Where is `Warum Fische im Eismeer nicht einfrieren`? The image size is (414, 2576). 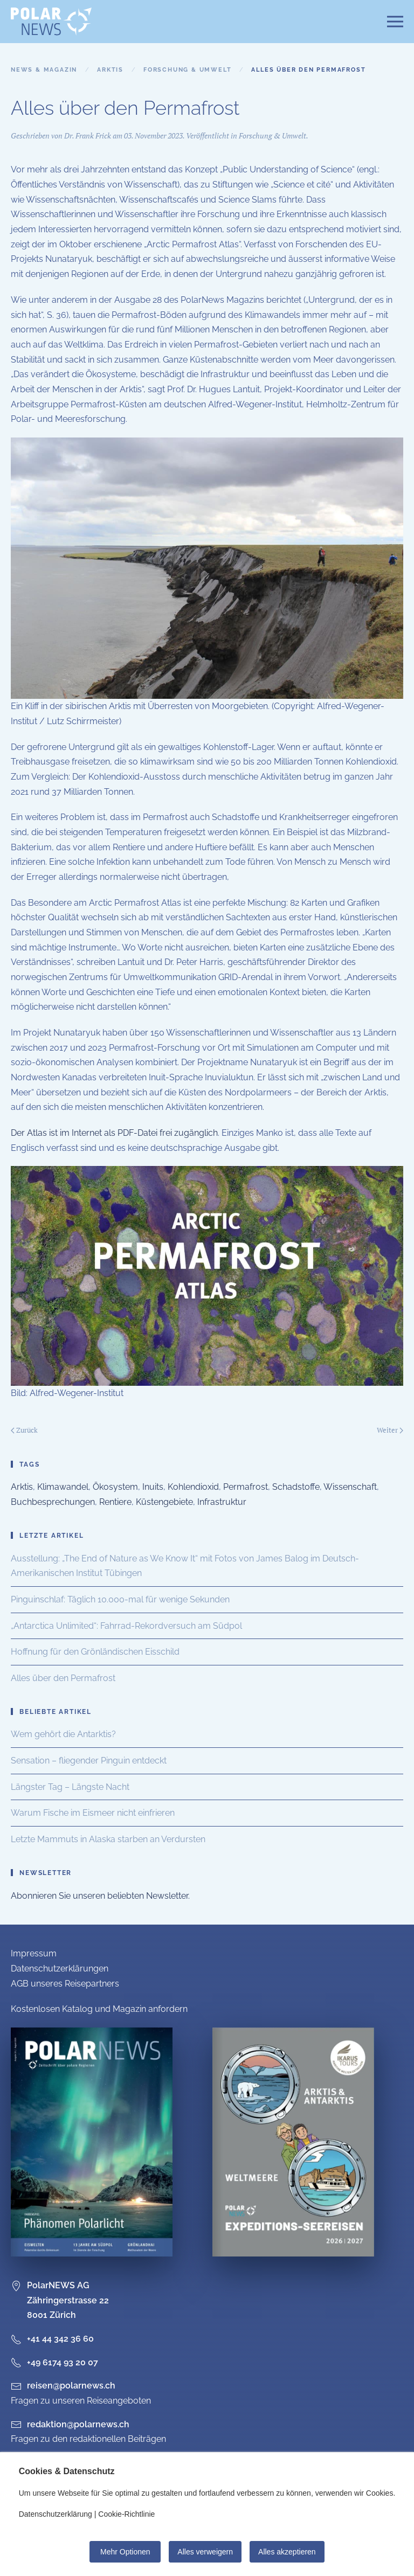
Warum Fische im Eismeer nicht einfrieren is located at coordinates (93, 1813).